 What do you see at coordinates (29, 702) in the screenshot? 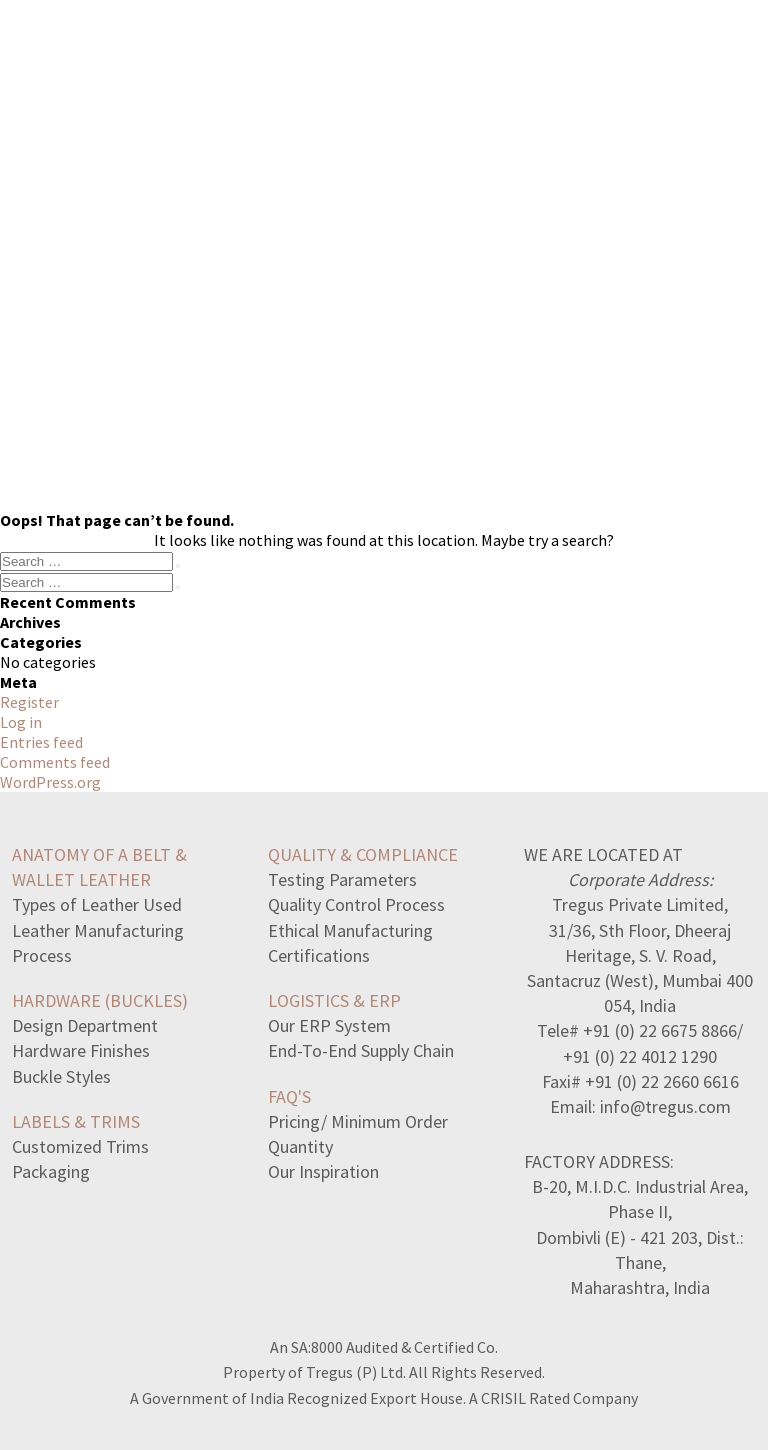
I see `Register` at bounding box center [29, 702].